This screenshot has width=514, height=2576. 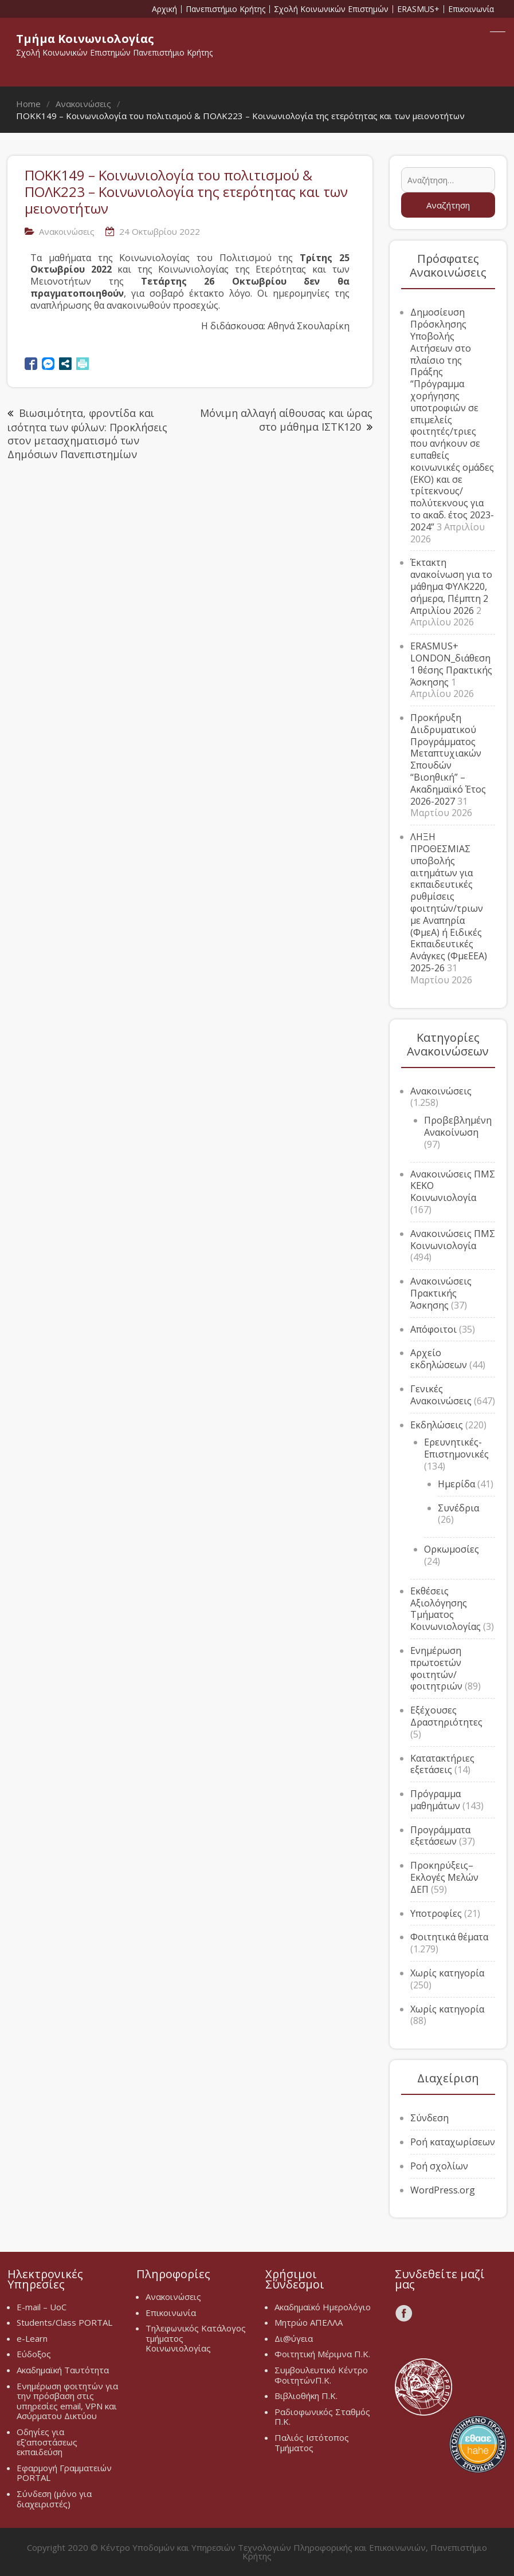 I want to click on Αρχική, so click(x=164, y=9).